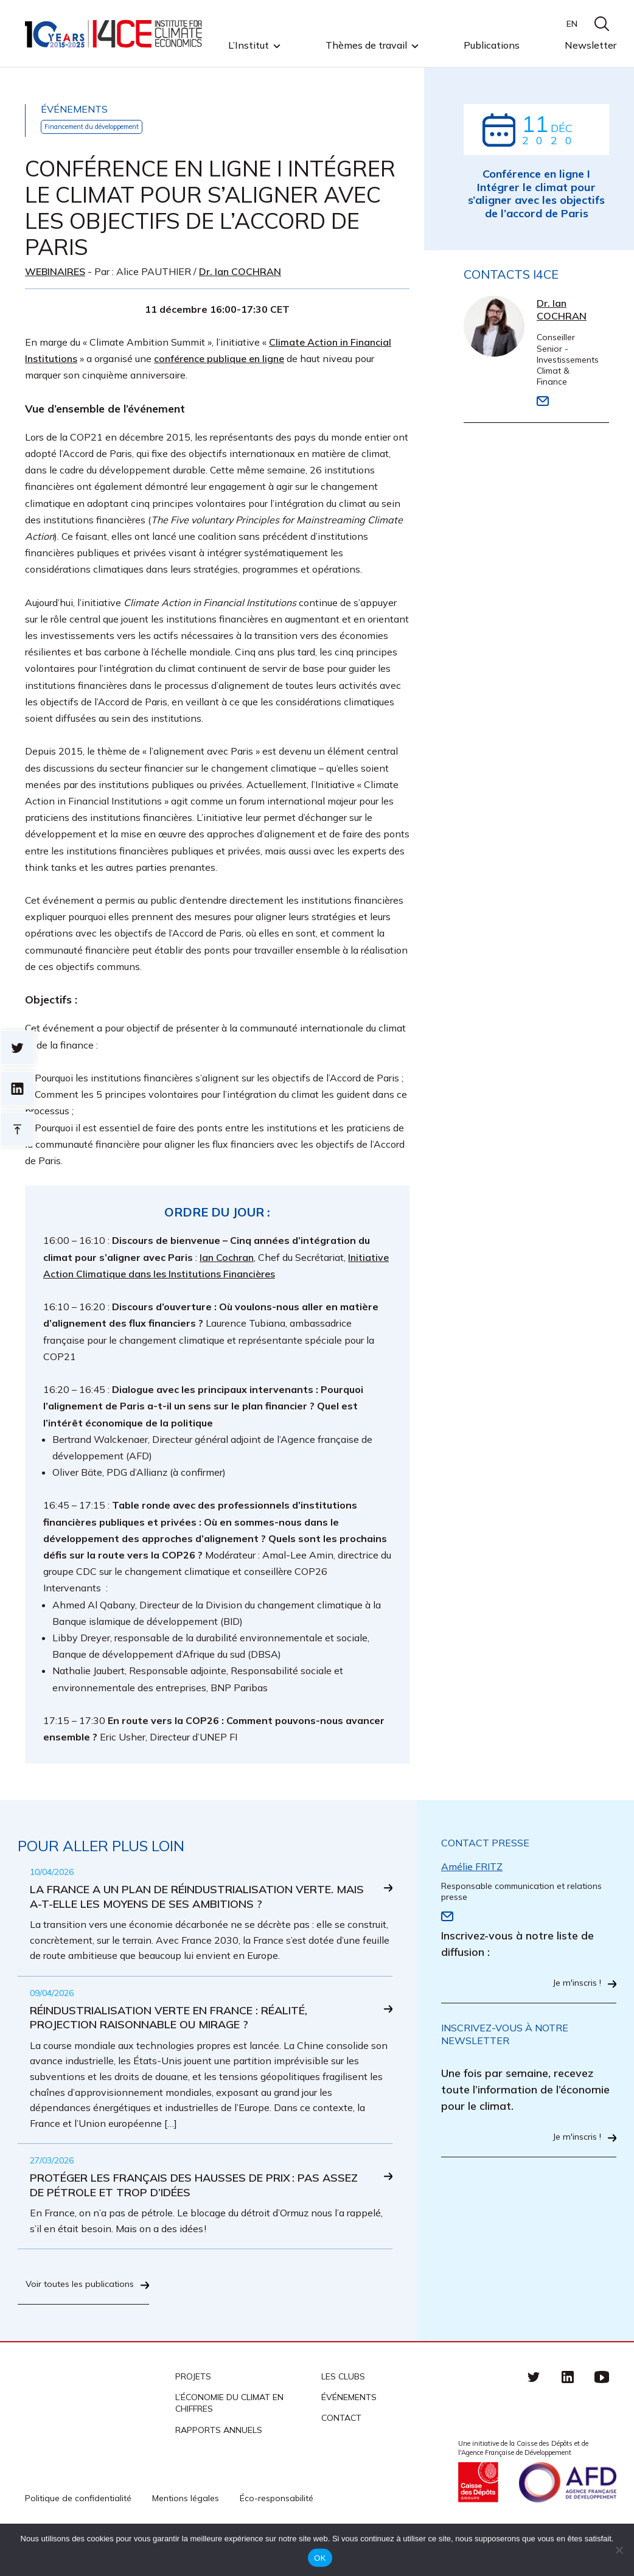 The image size is (634, 2576). I want to click on Je m'inscris !, so click(573, 1985).